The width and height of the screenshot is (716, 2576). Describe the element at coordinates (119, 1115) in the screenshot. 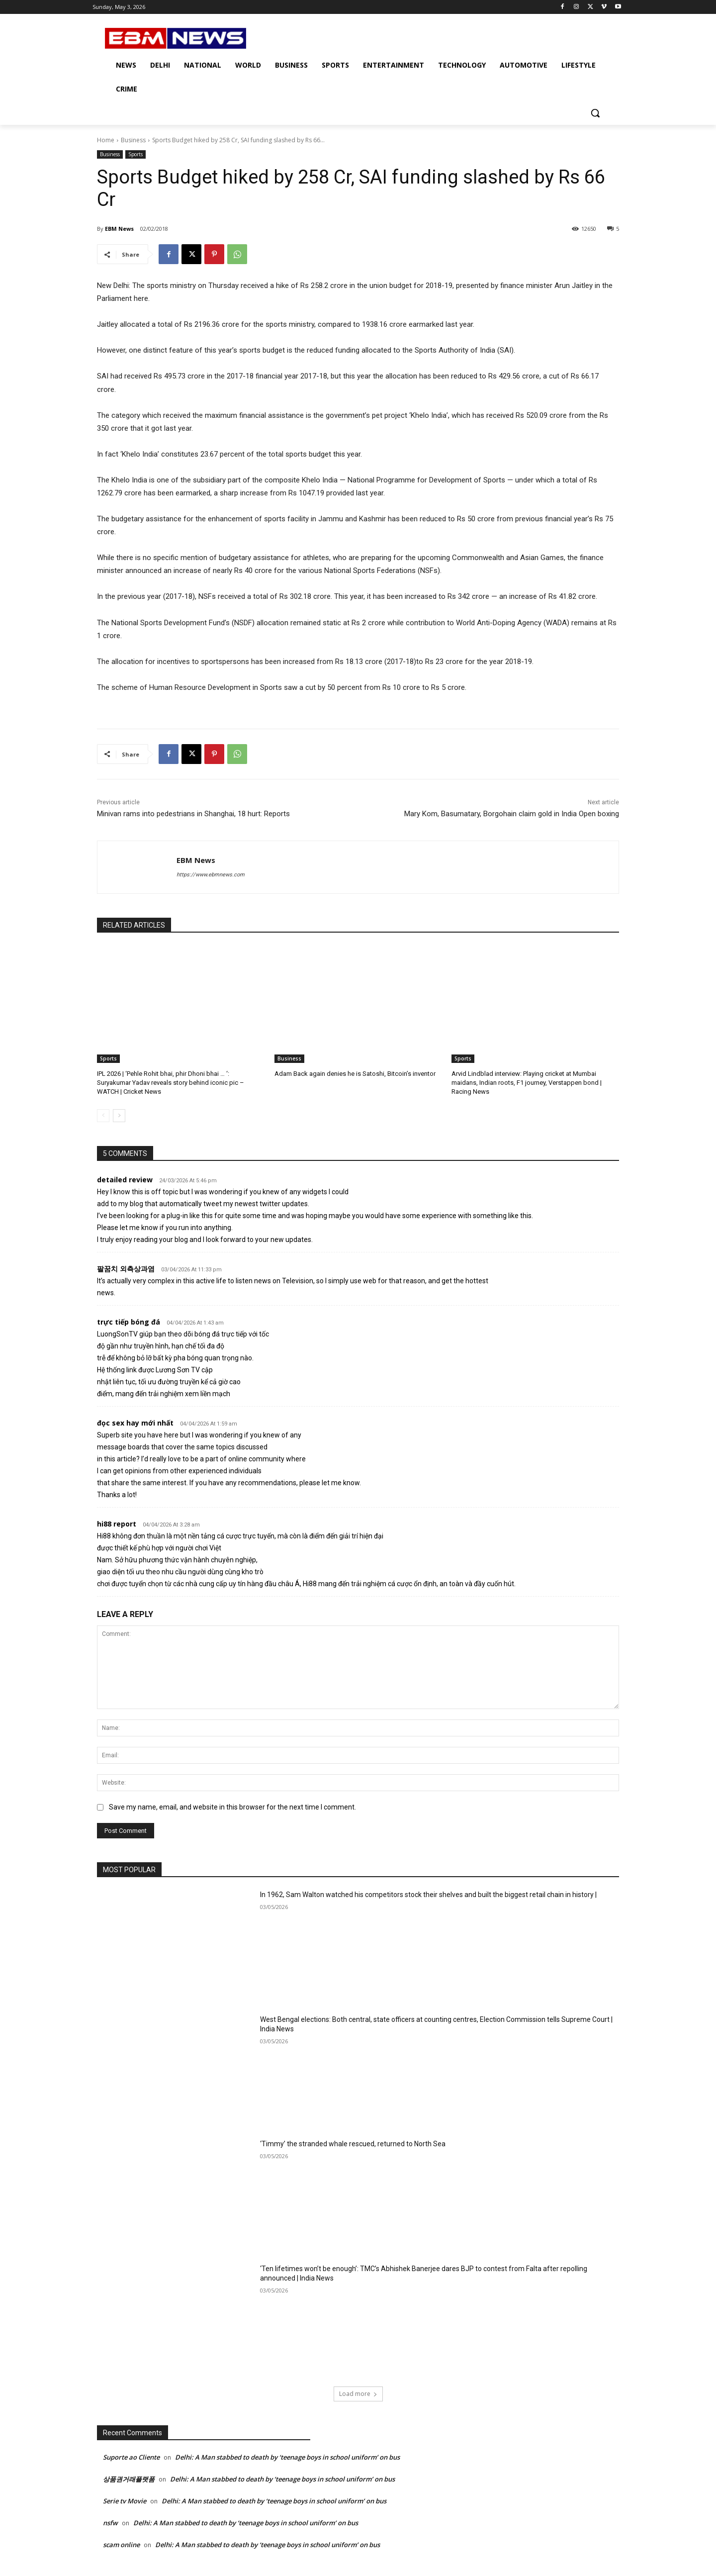

I see `[next-page]` at that location.